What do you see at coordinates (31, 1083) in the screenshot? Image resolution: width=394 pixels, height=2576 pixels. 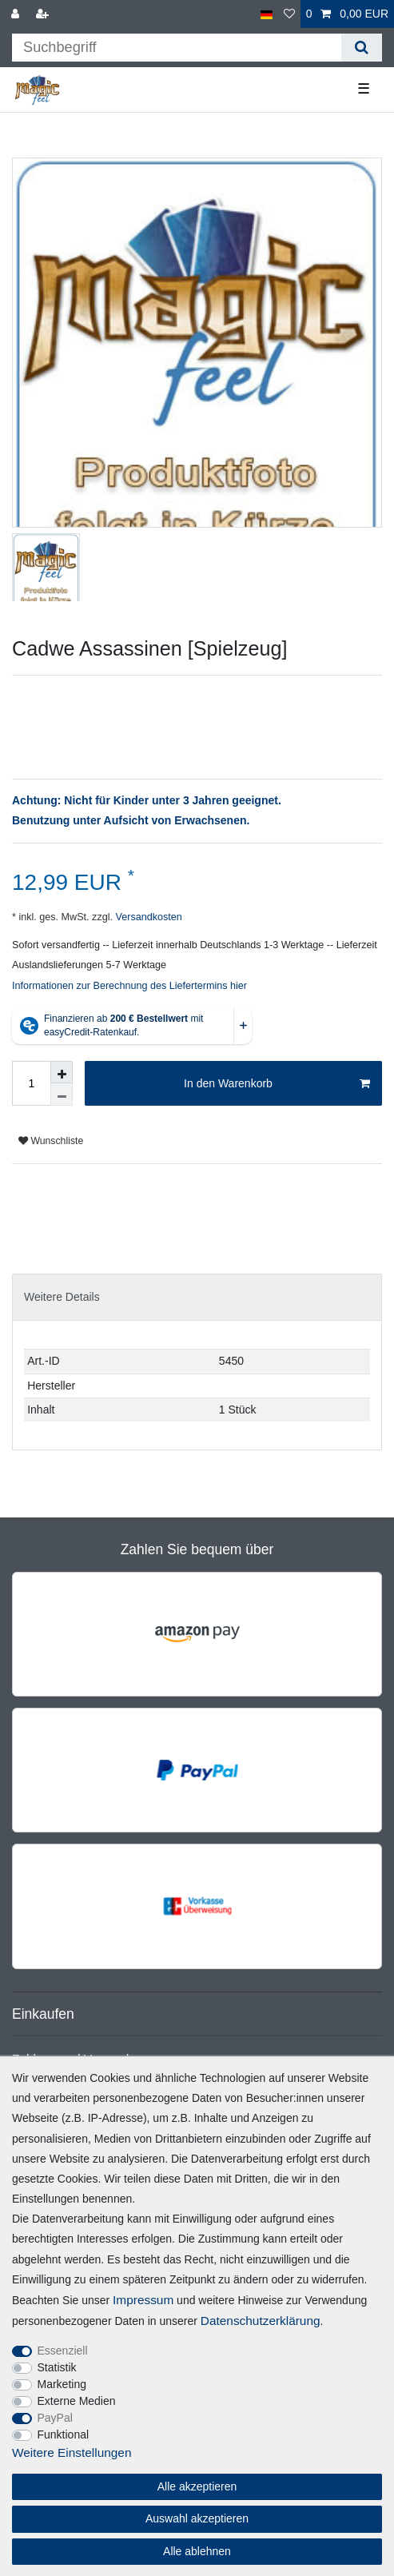 I see `[Mengeneingabe]` at bounding box center [31, 1083].